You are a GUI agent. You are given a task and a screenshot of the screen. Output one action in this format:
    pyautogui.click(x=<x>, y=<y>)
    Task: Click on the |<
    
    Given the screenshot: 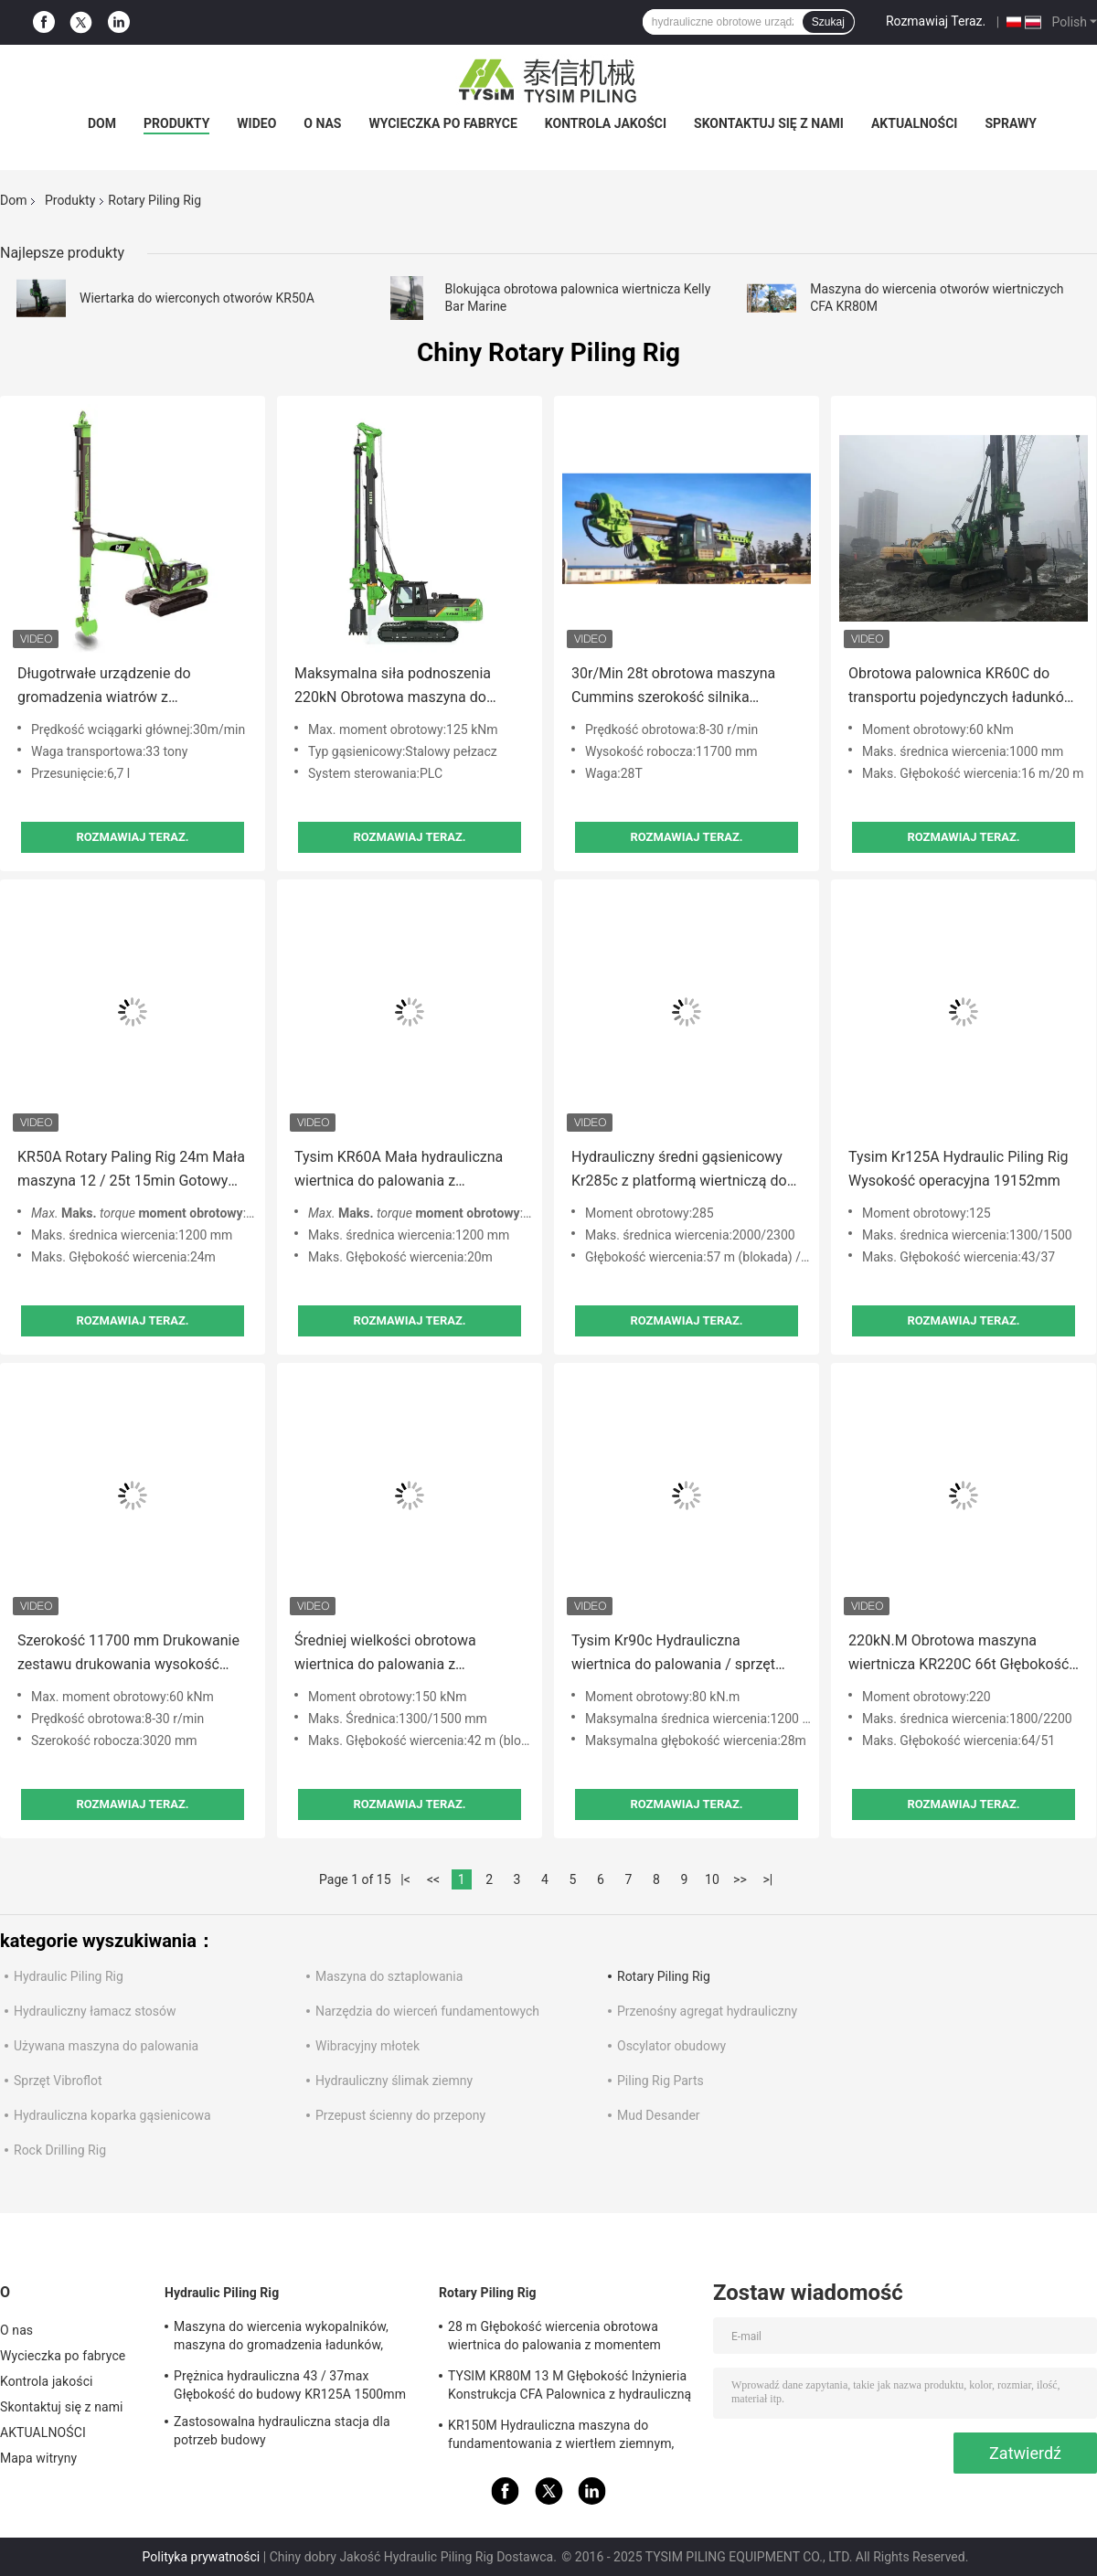 What is the action you would take?
    pyautogui.click(x=405, y=1879)
    